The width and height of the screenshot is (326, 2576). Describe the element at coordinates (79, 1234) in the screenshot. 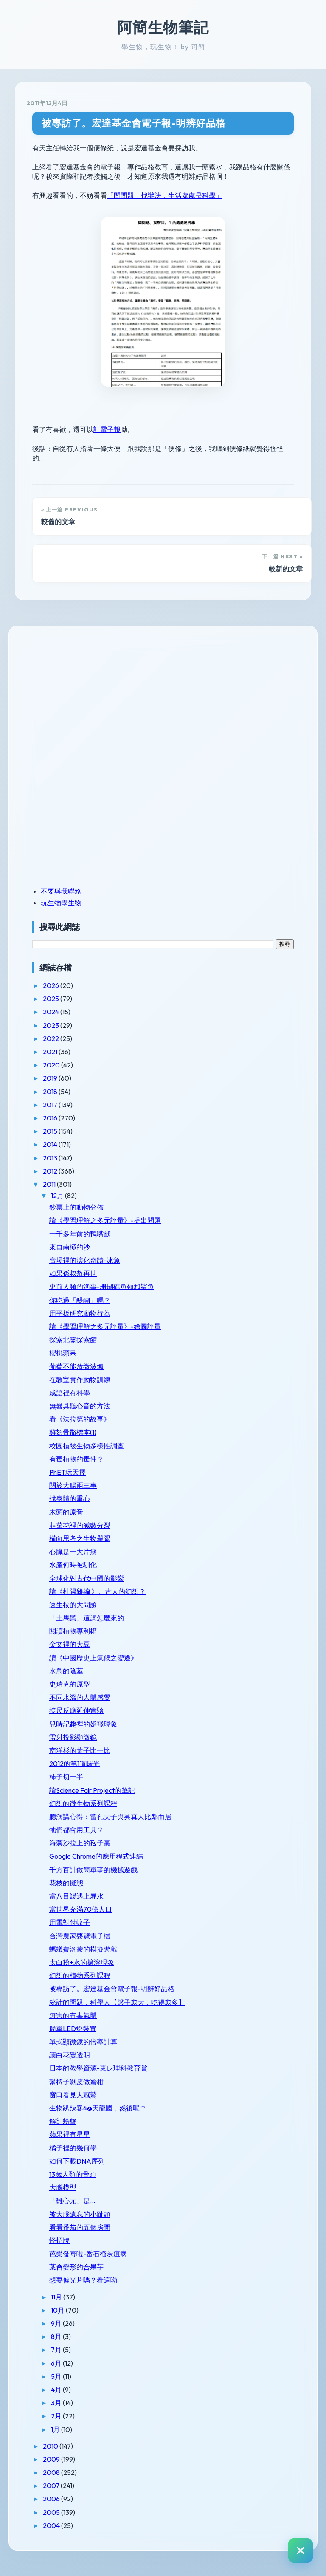

I see `一千多年前的鴨嘴獸` at that location.